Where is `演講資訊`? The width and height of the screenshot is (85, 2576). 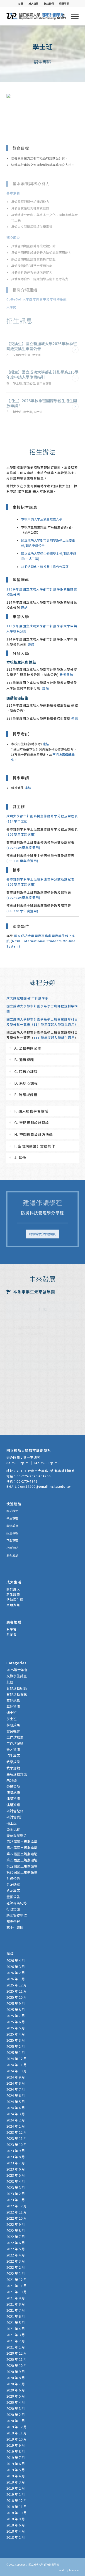 演講資訊 is located at coordinates (13, 1798).